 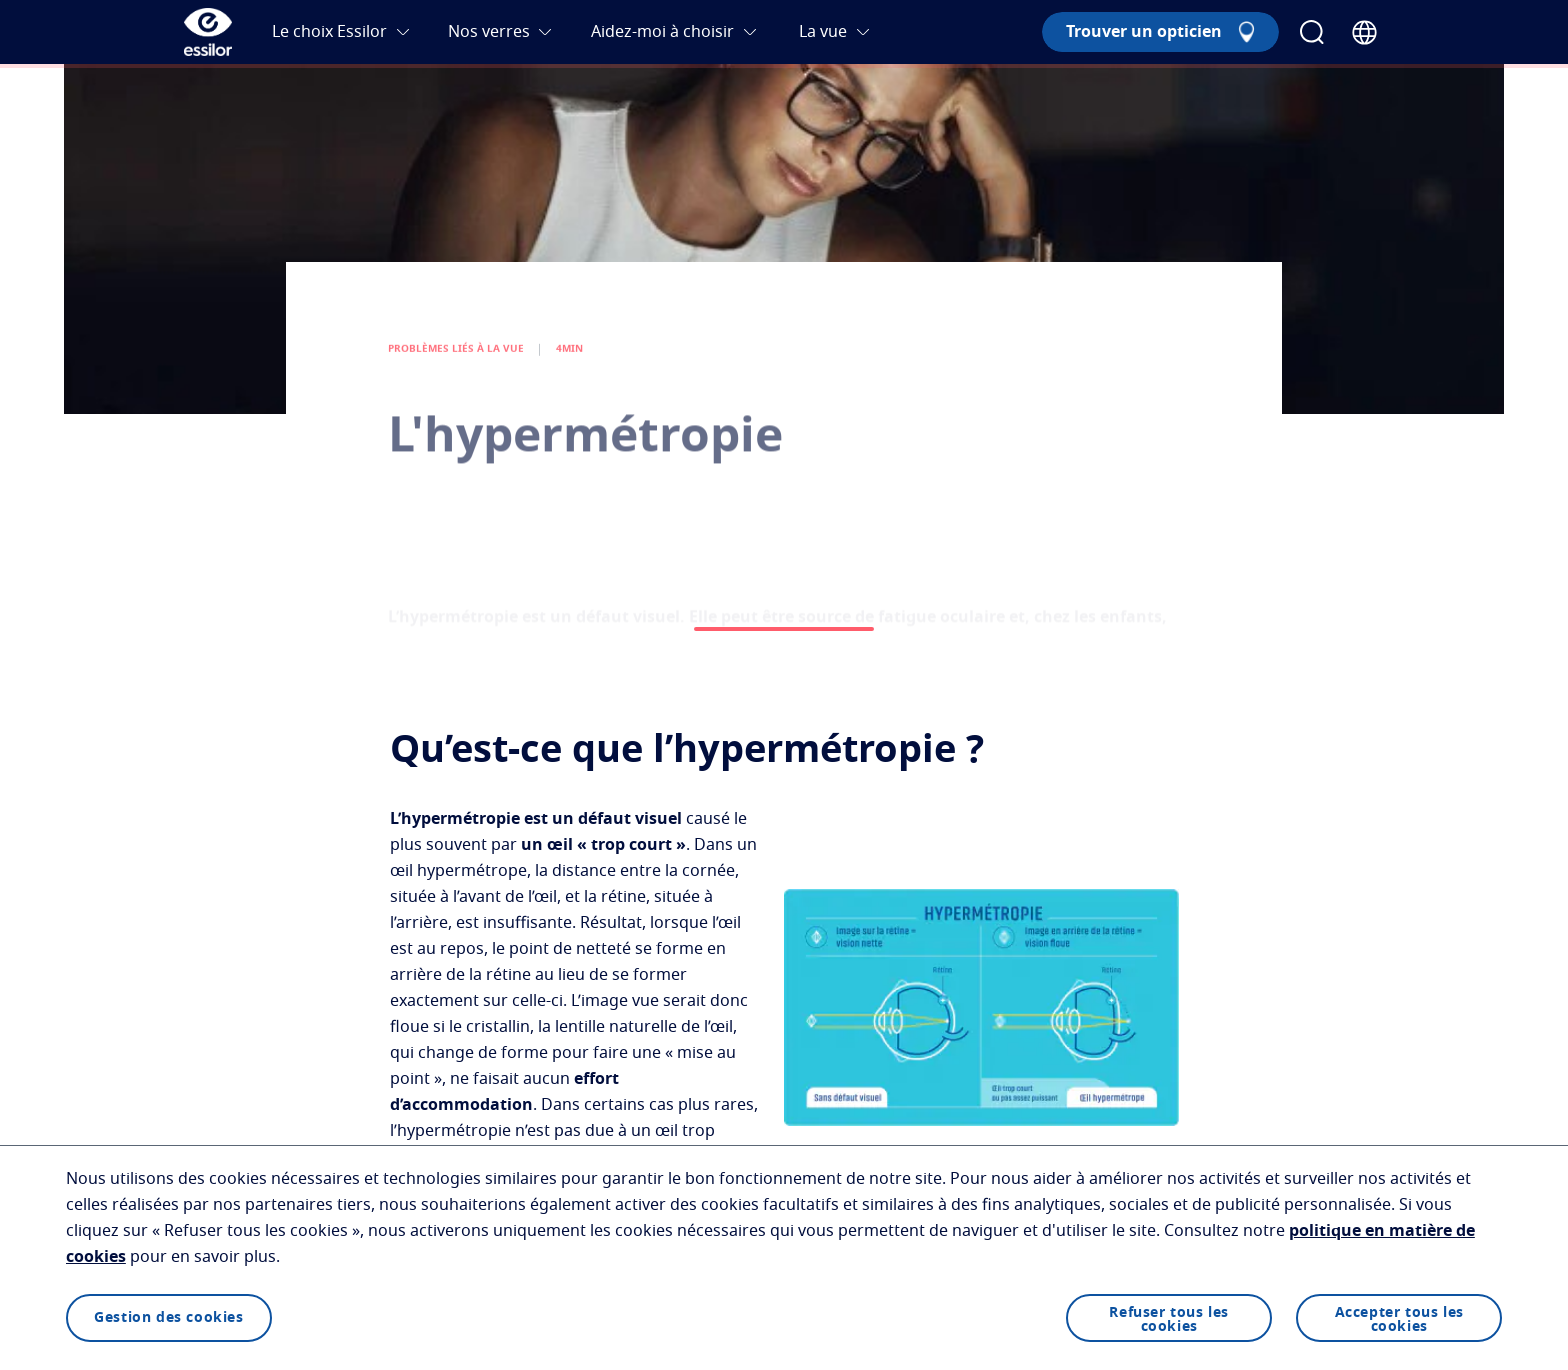 What do you see at coordinates (1364, 32) in the screenshot?
I see `[Country Selector]` at bounding box center [1364, 32].